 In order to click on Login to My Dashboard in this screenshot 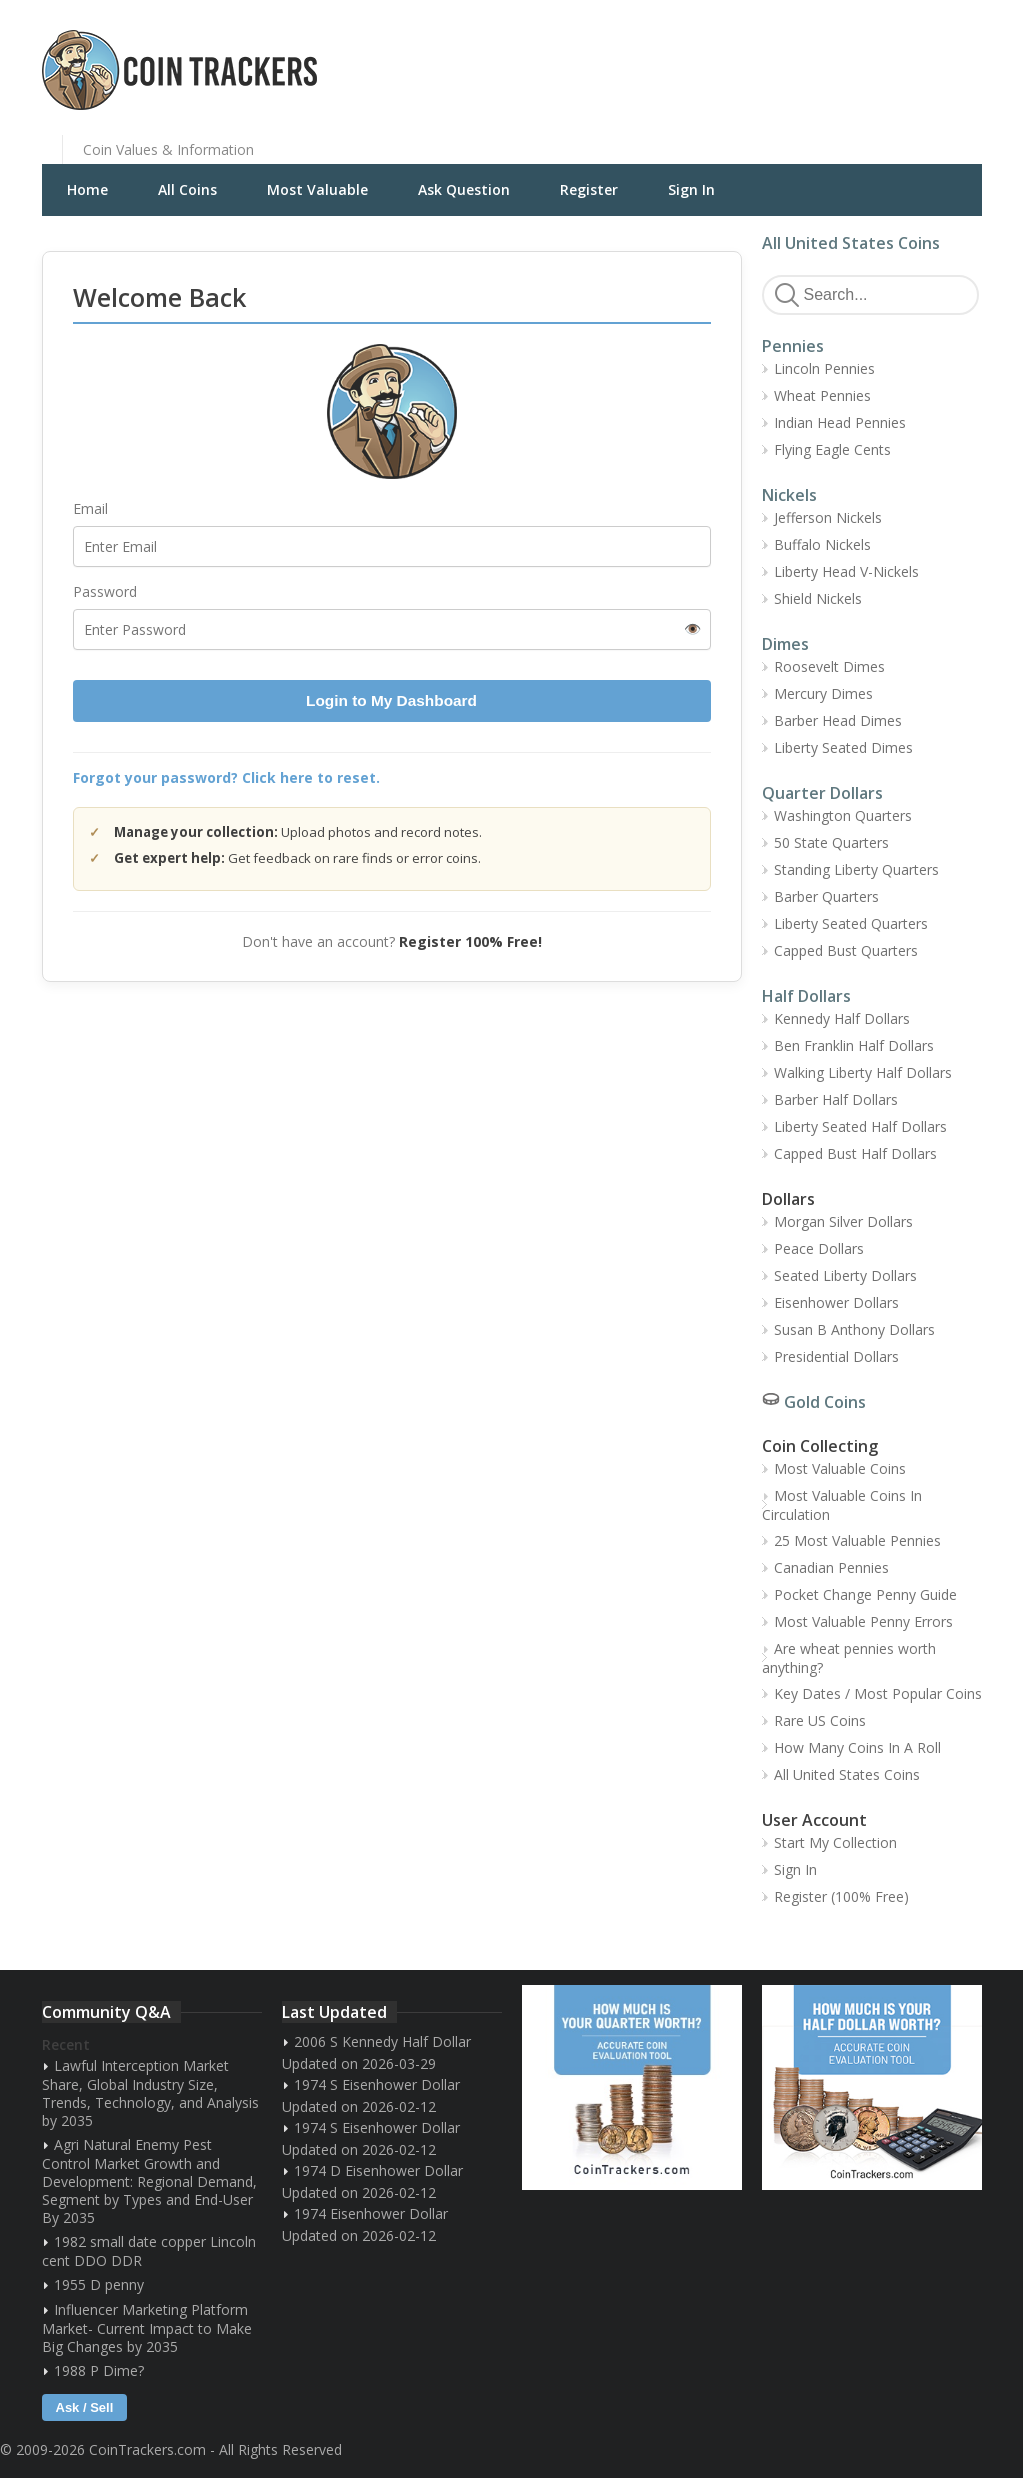, I will do `click(391, 700)`.